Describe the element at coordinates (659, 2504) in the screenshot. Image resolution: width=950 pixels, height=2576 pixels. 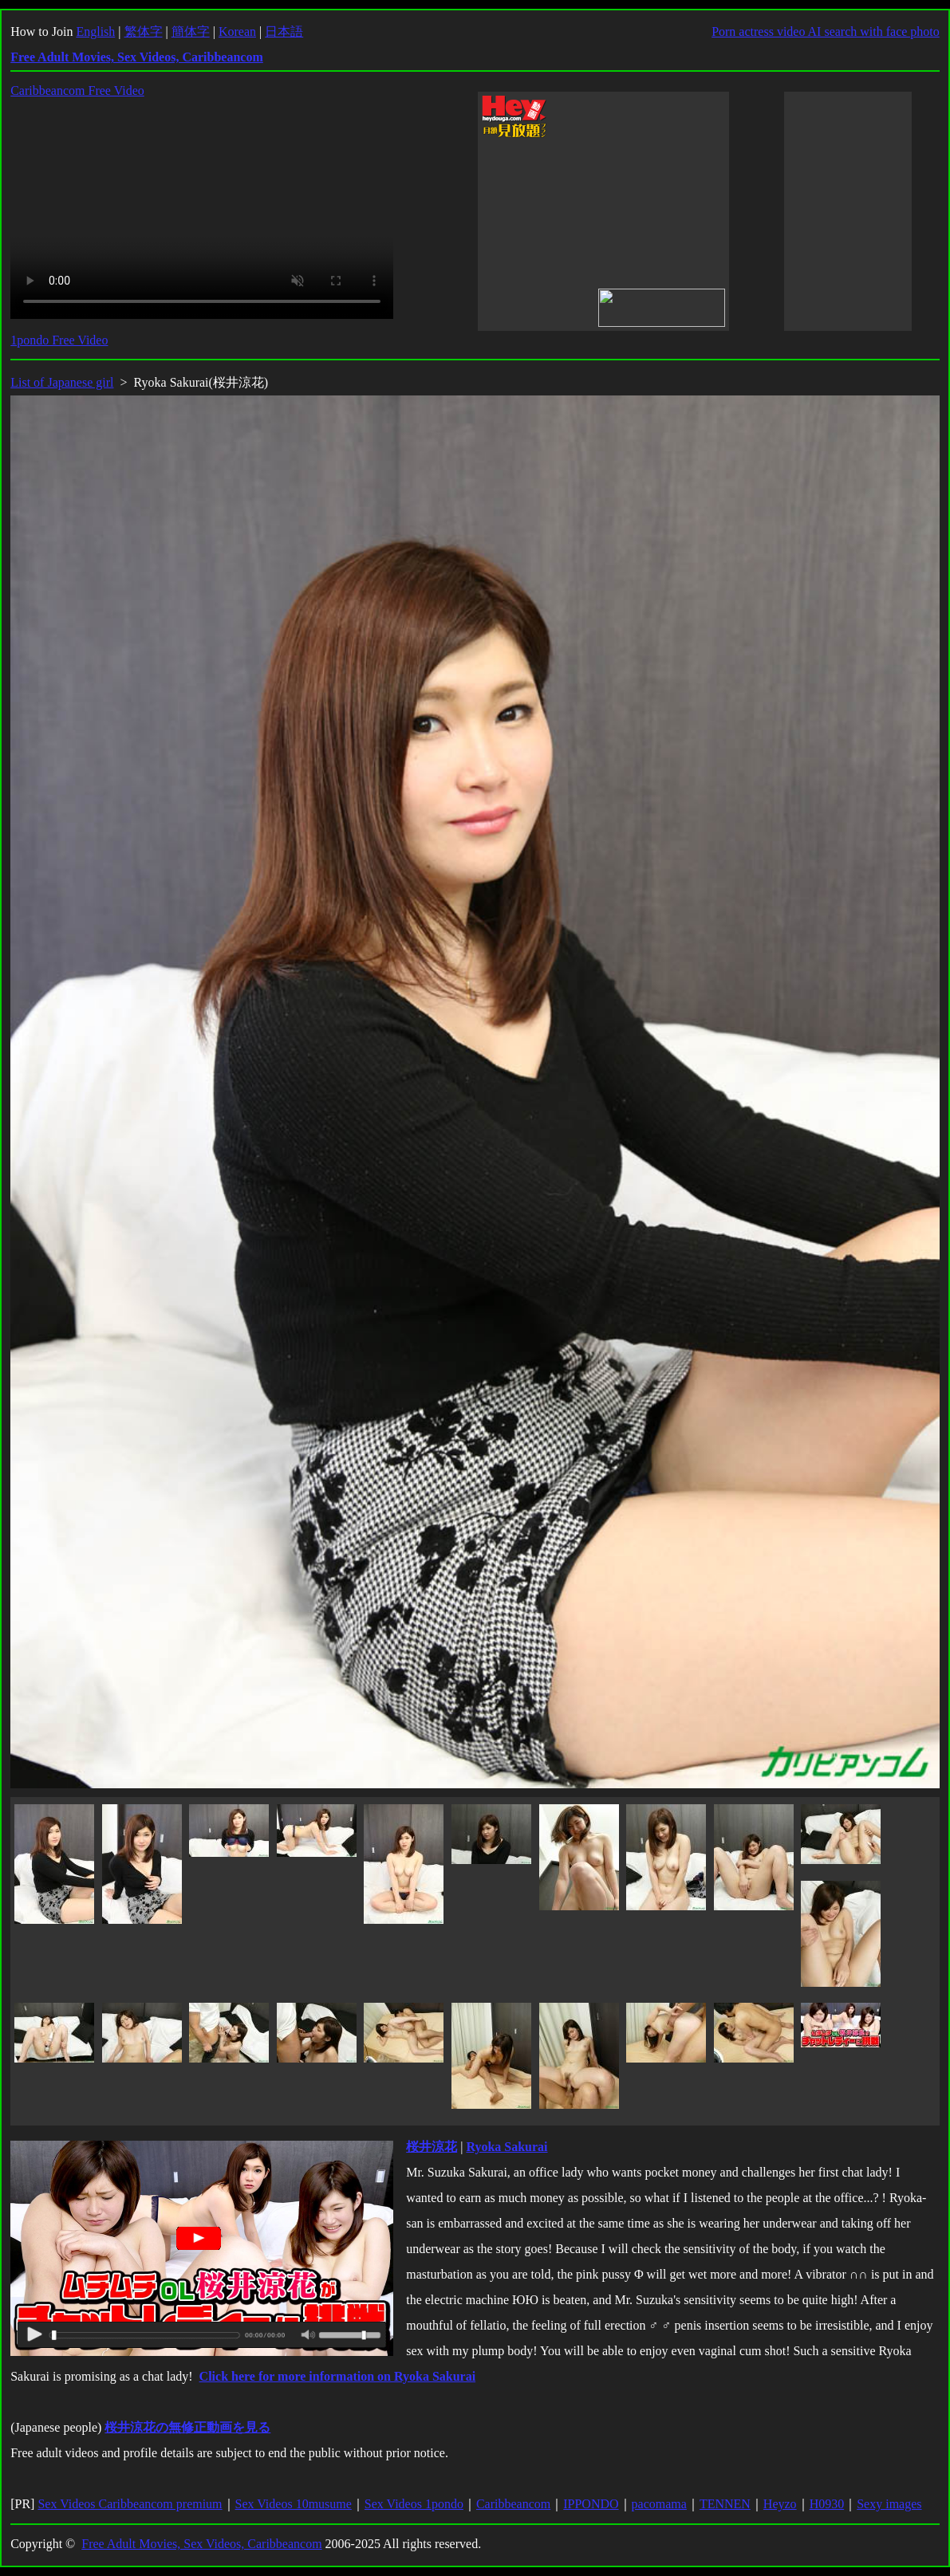
I see `pacomama` at that location.